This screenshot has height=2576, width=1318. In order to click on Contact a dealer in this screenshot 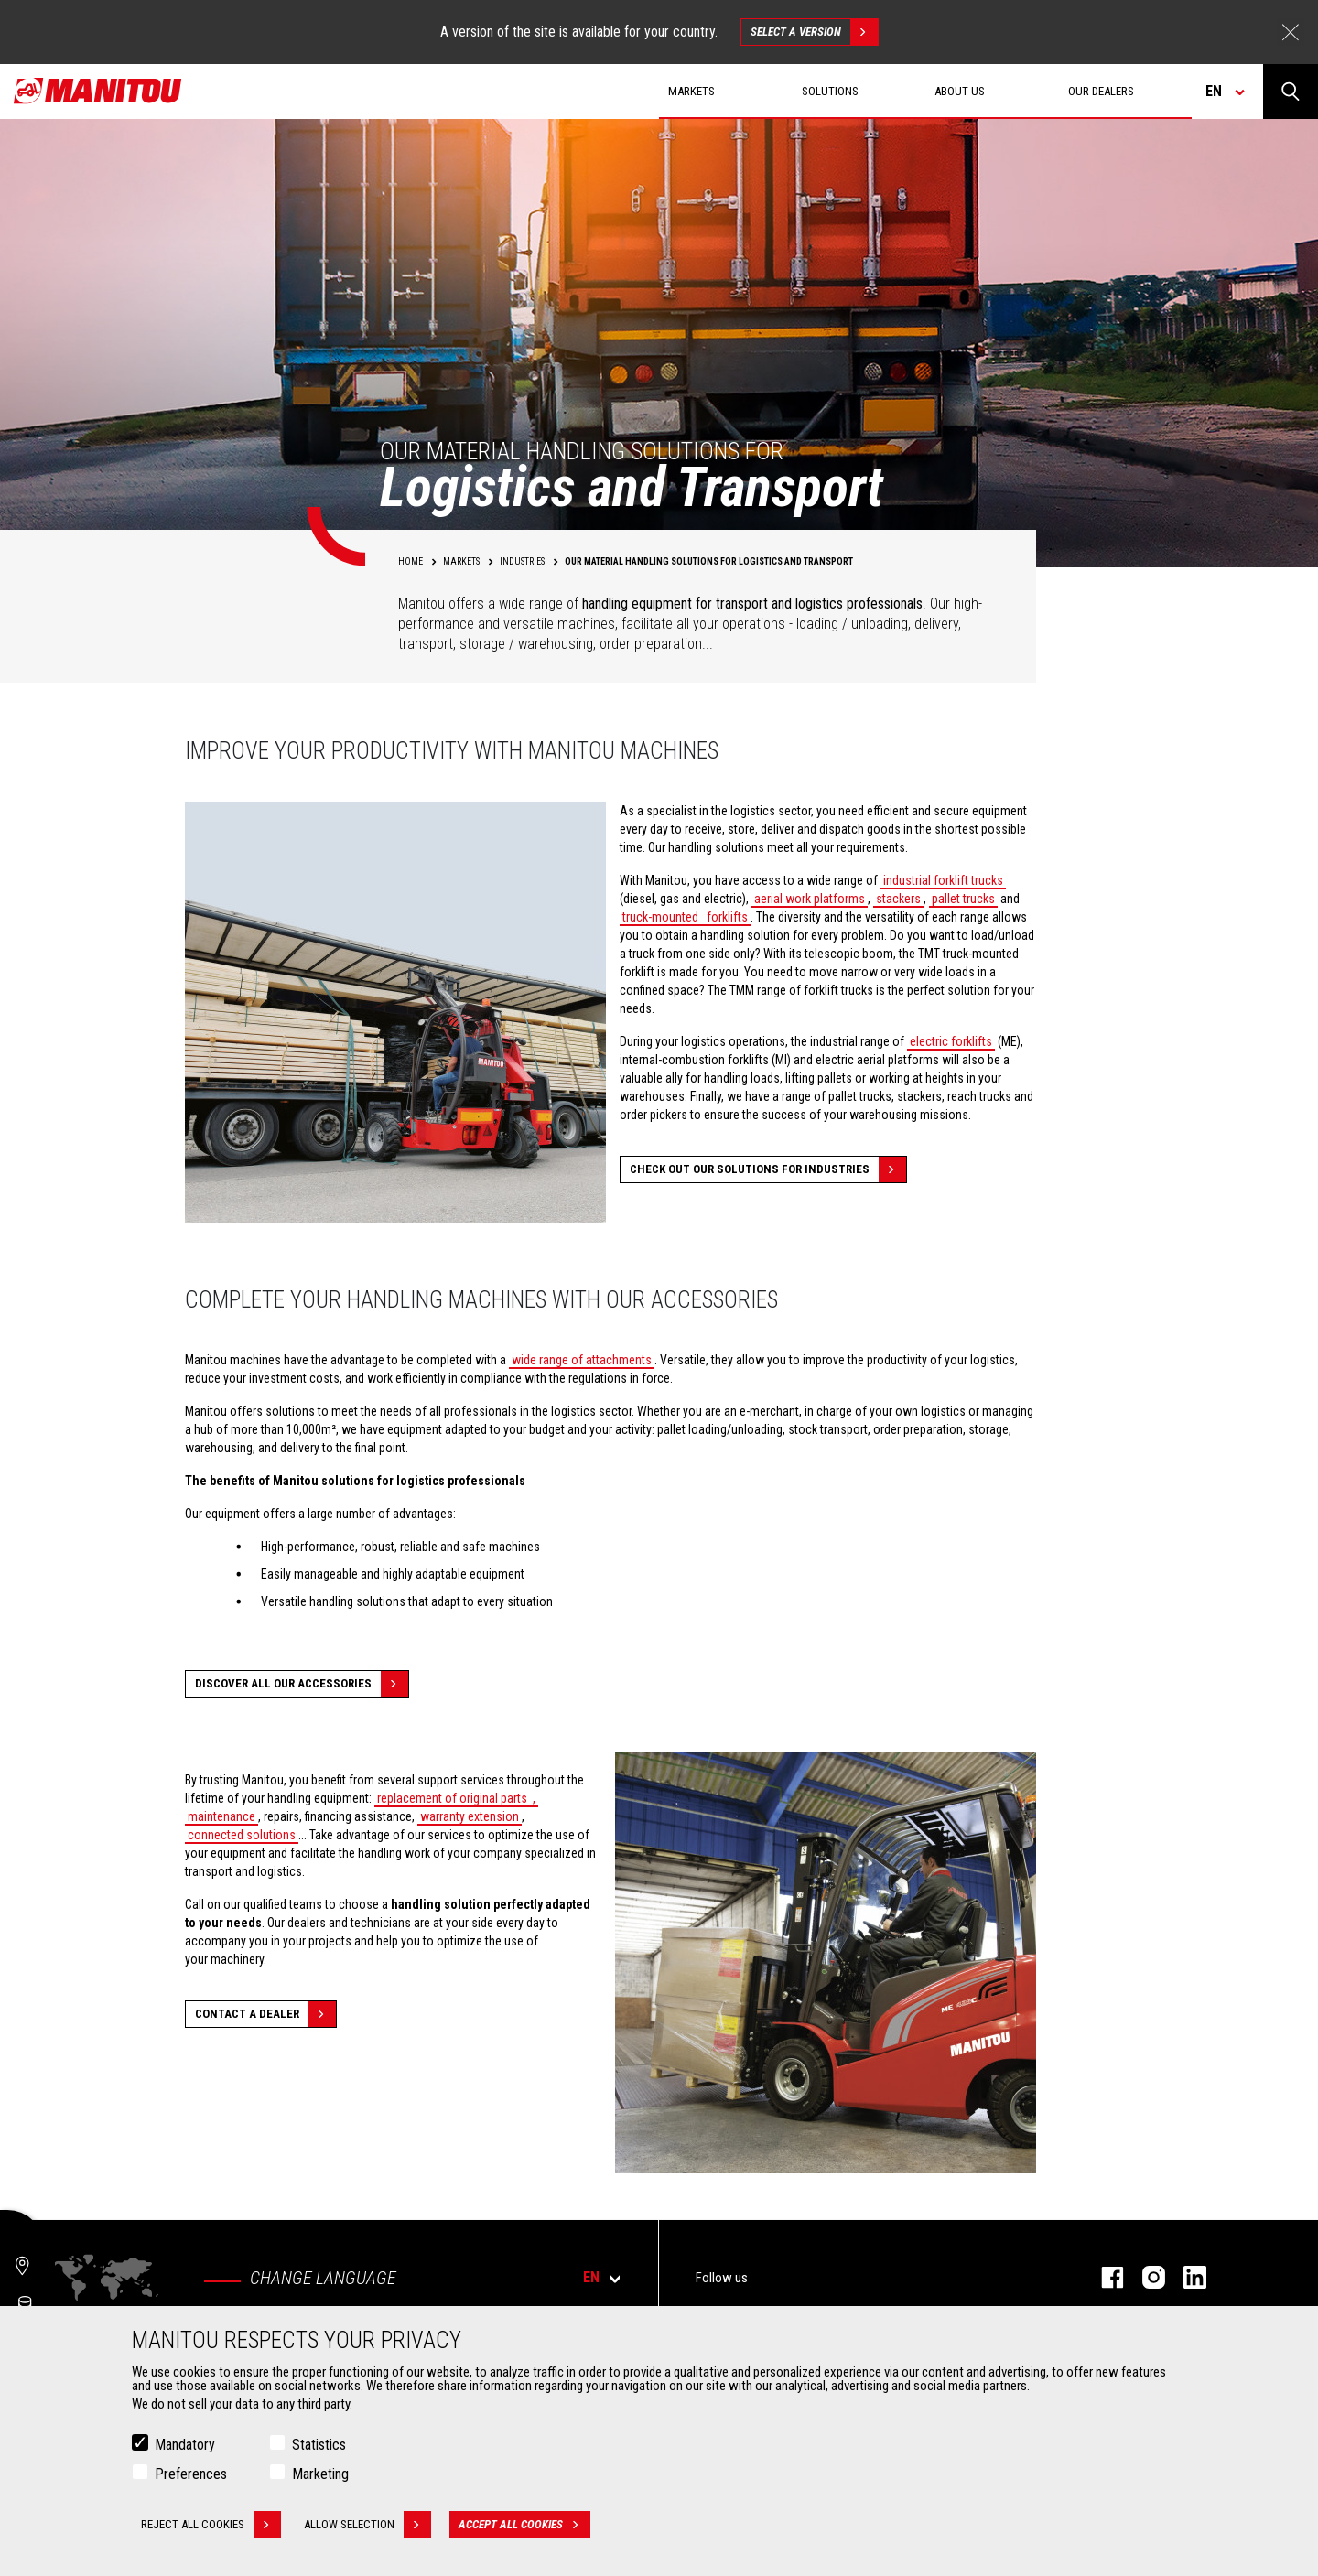, I will do `click(265, 2014)`.